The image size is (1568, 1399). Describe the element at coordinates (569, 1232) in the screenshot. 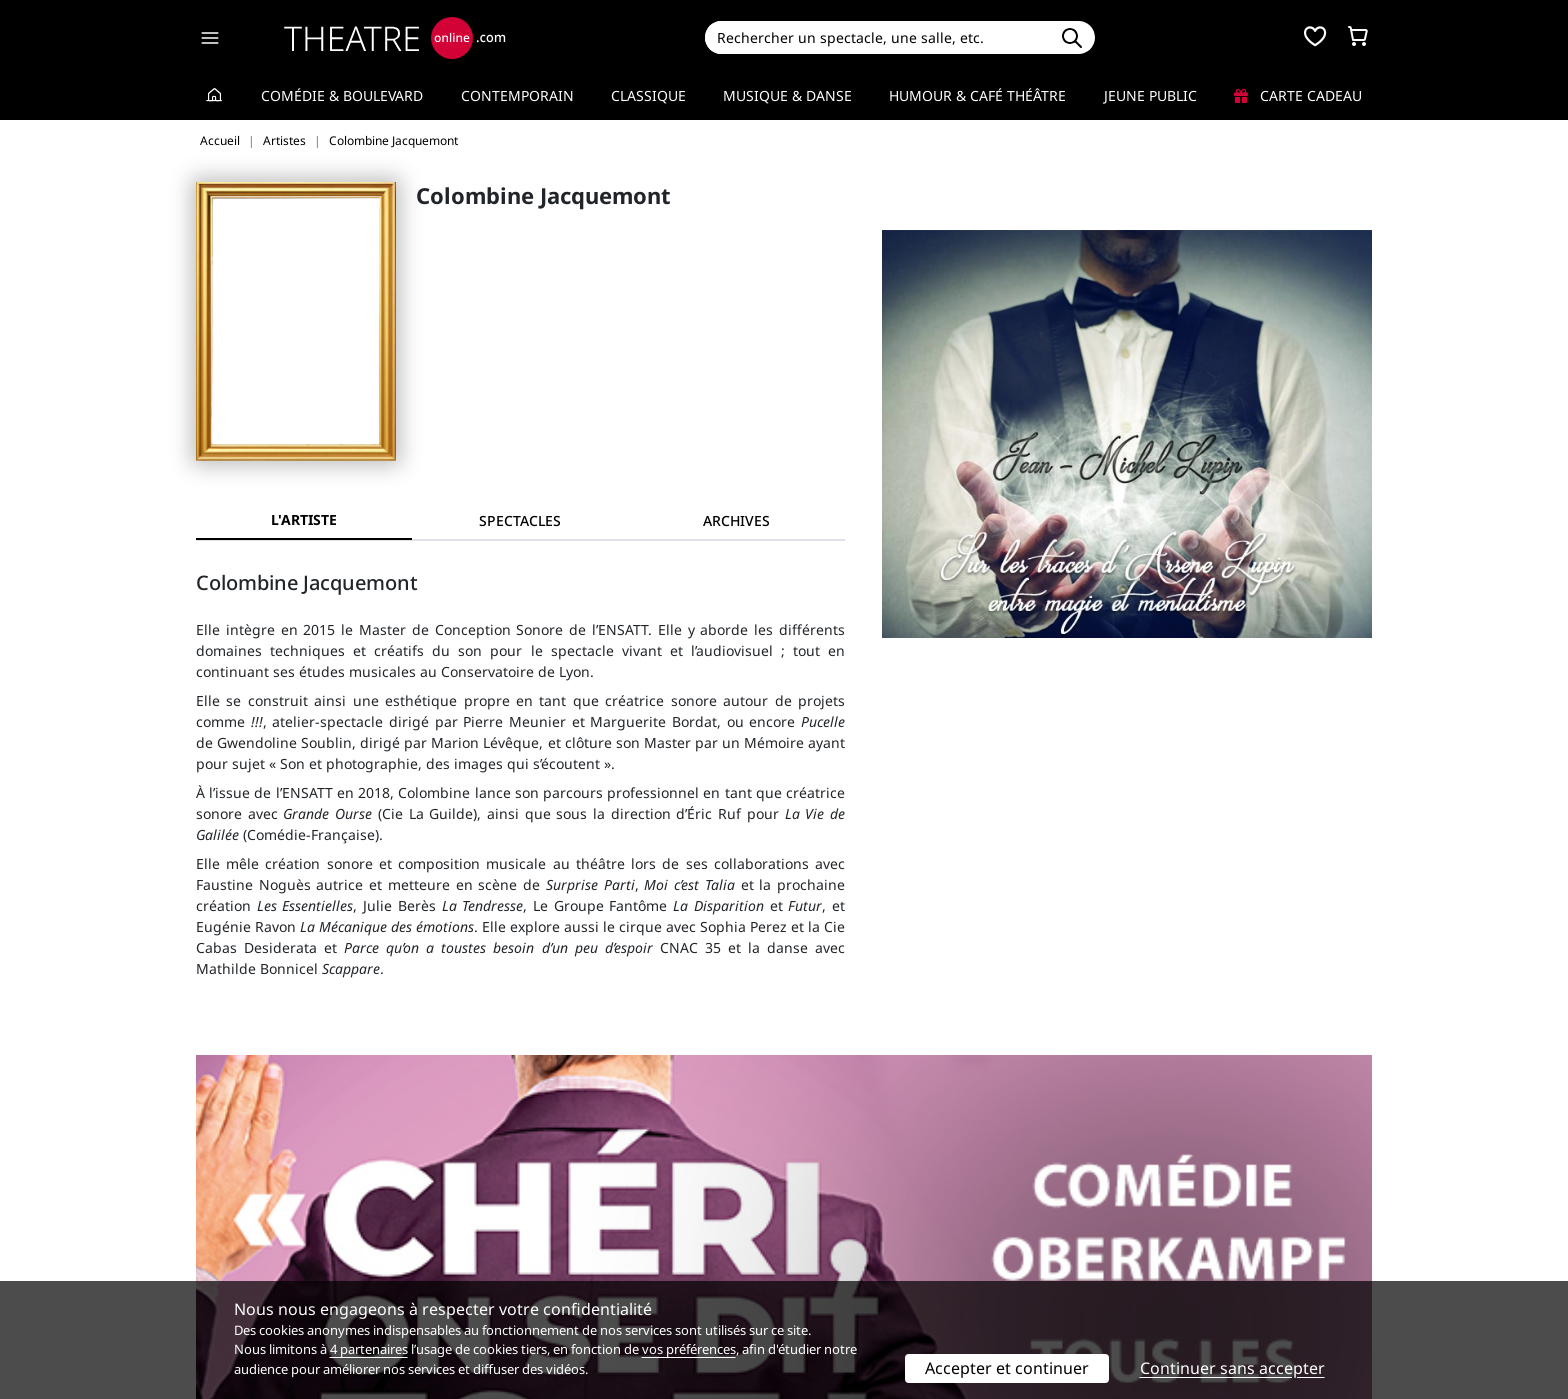

I see `Questions fréquentes` at that location.